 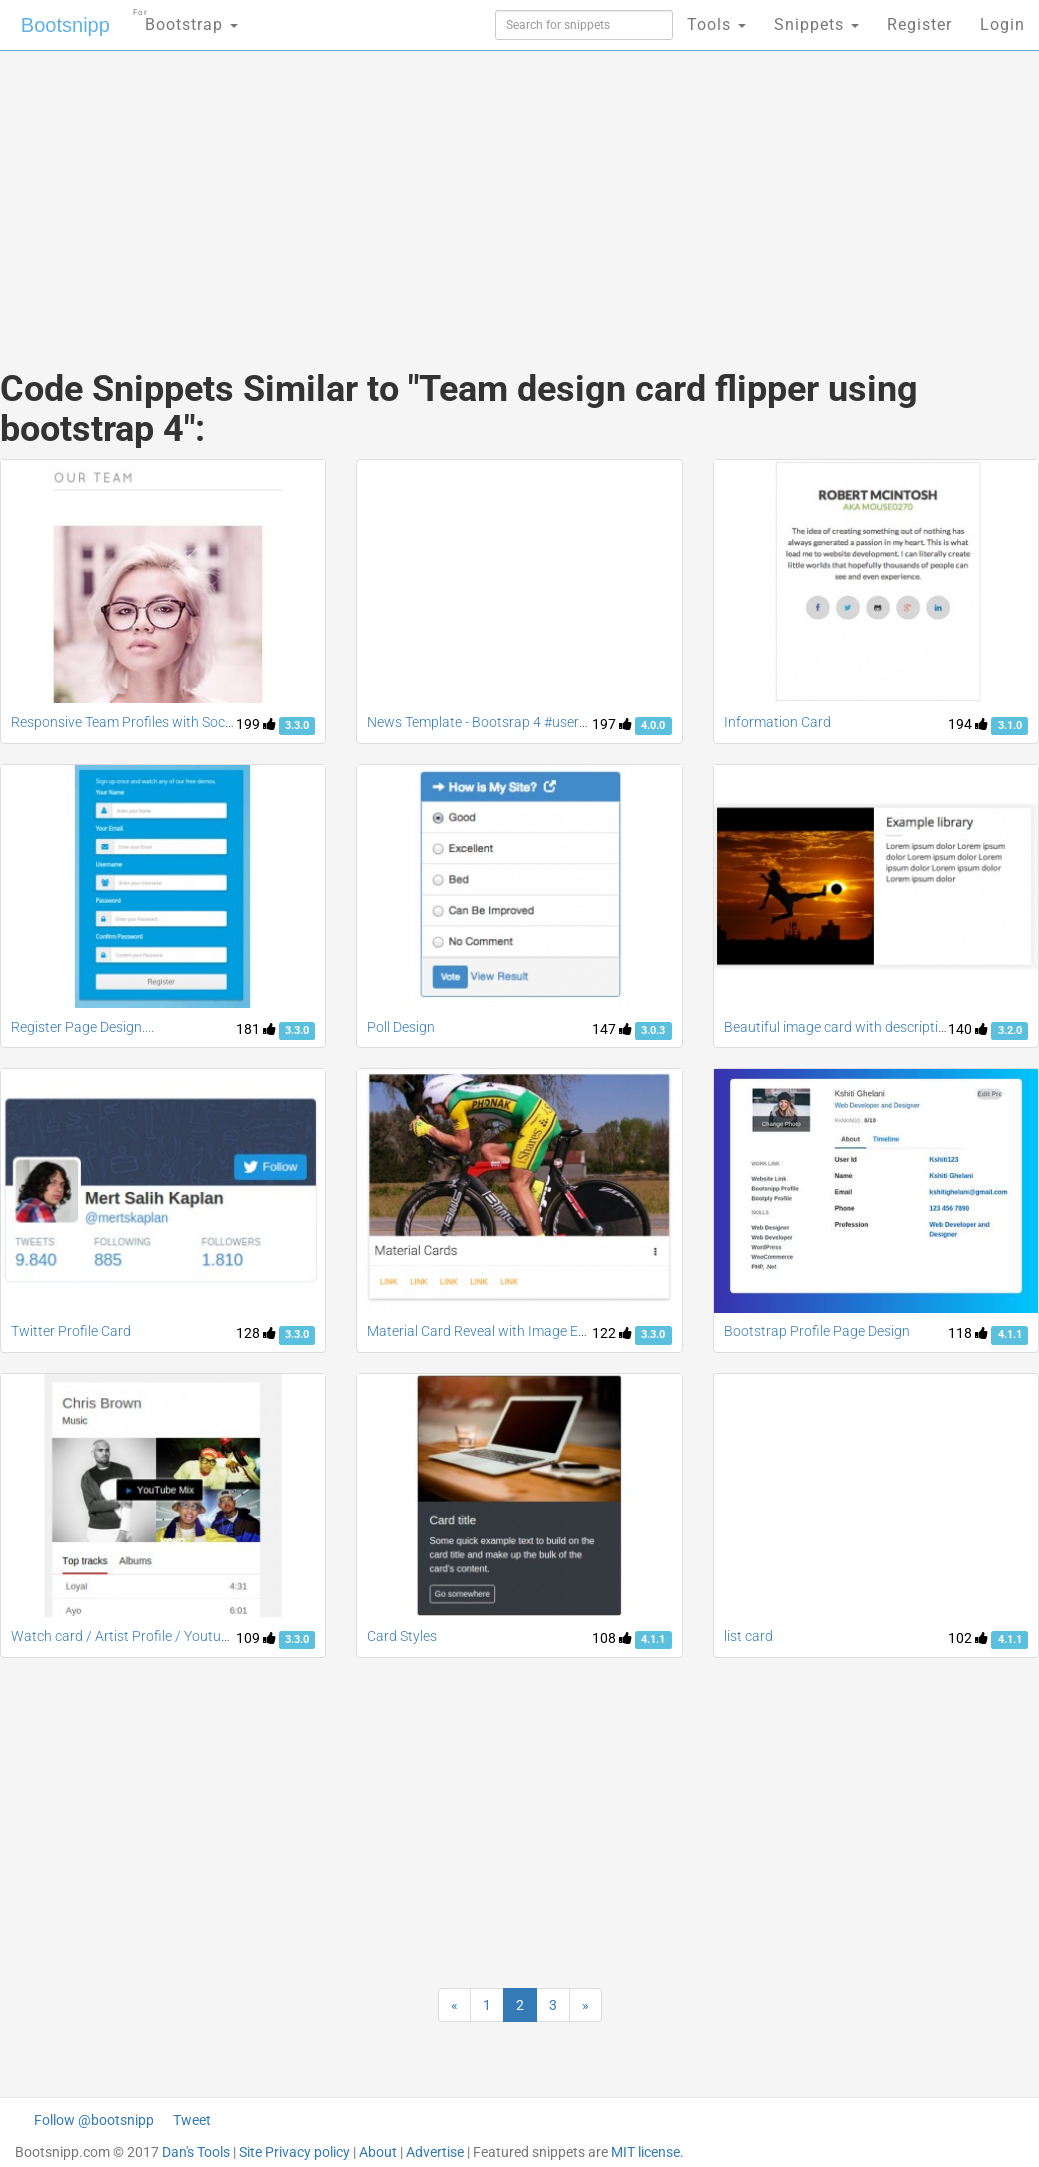 What do you see at coordinates (716, 24) in the screenshot?
I see `Tools` at bounding box center [716, 24].